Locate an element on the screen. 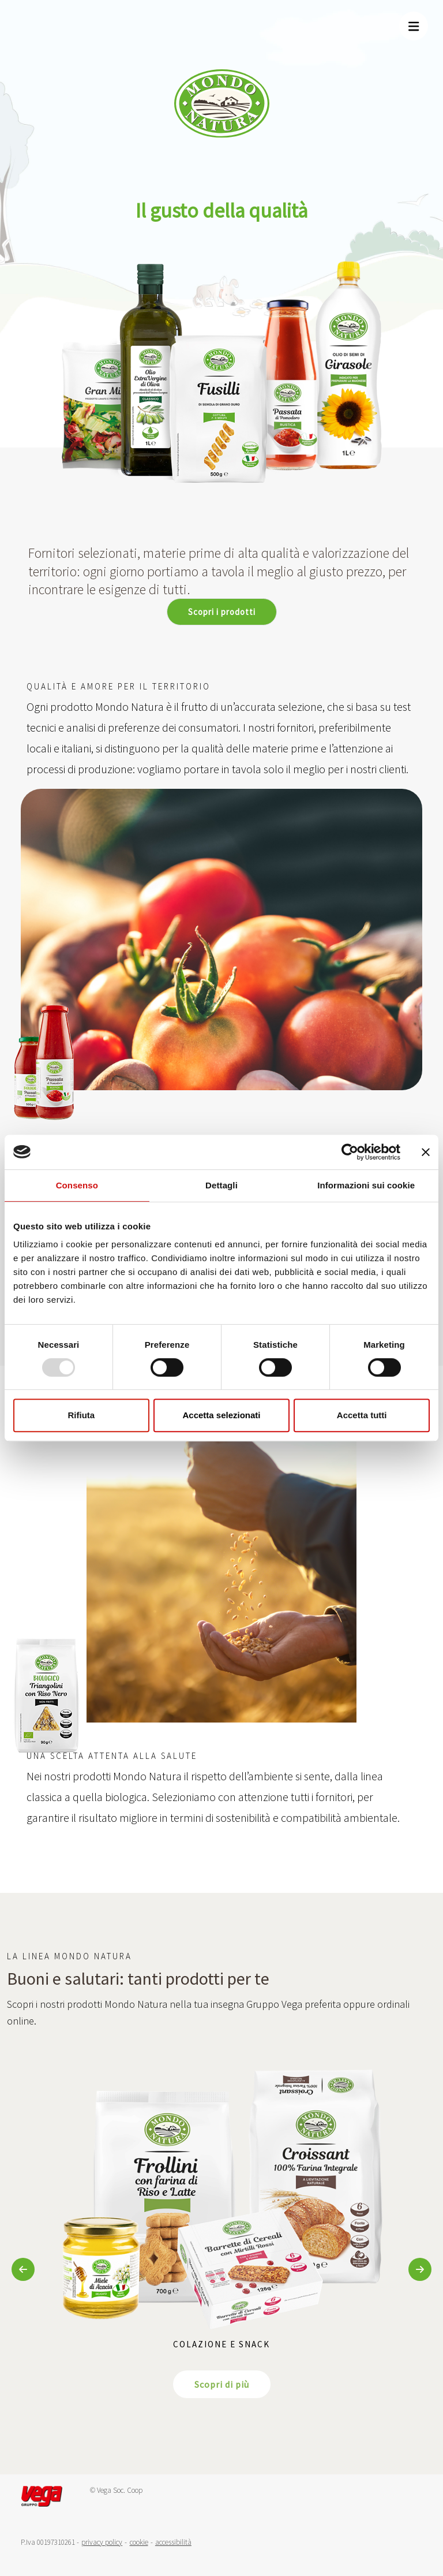 The image size is (443, 2576). accessibilità is located at coordinates (173, 2542).